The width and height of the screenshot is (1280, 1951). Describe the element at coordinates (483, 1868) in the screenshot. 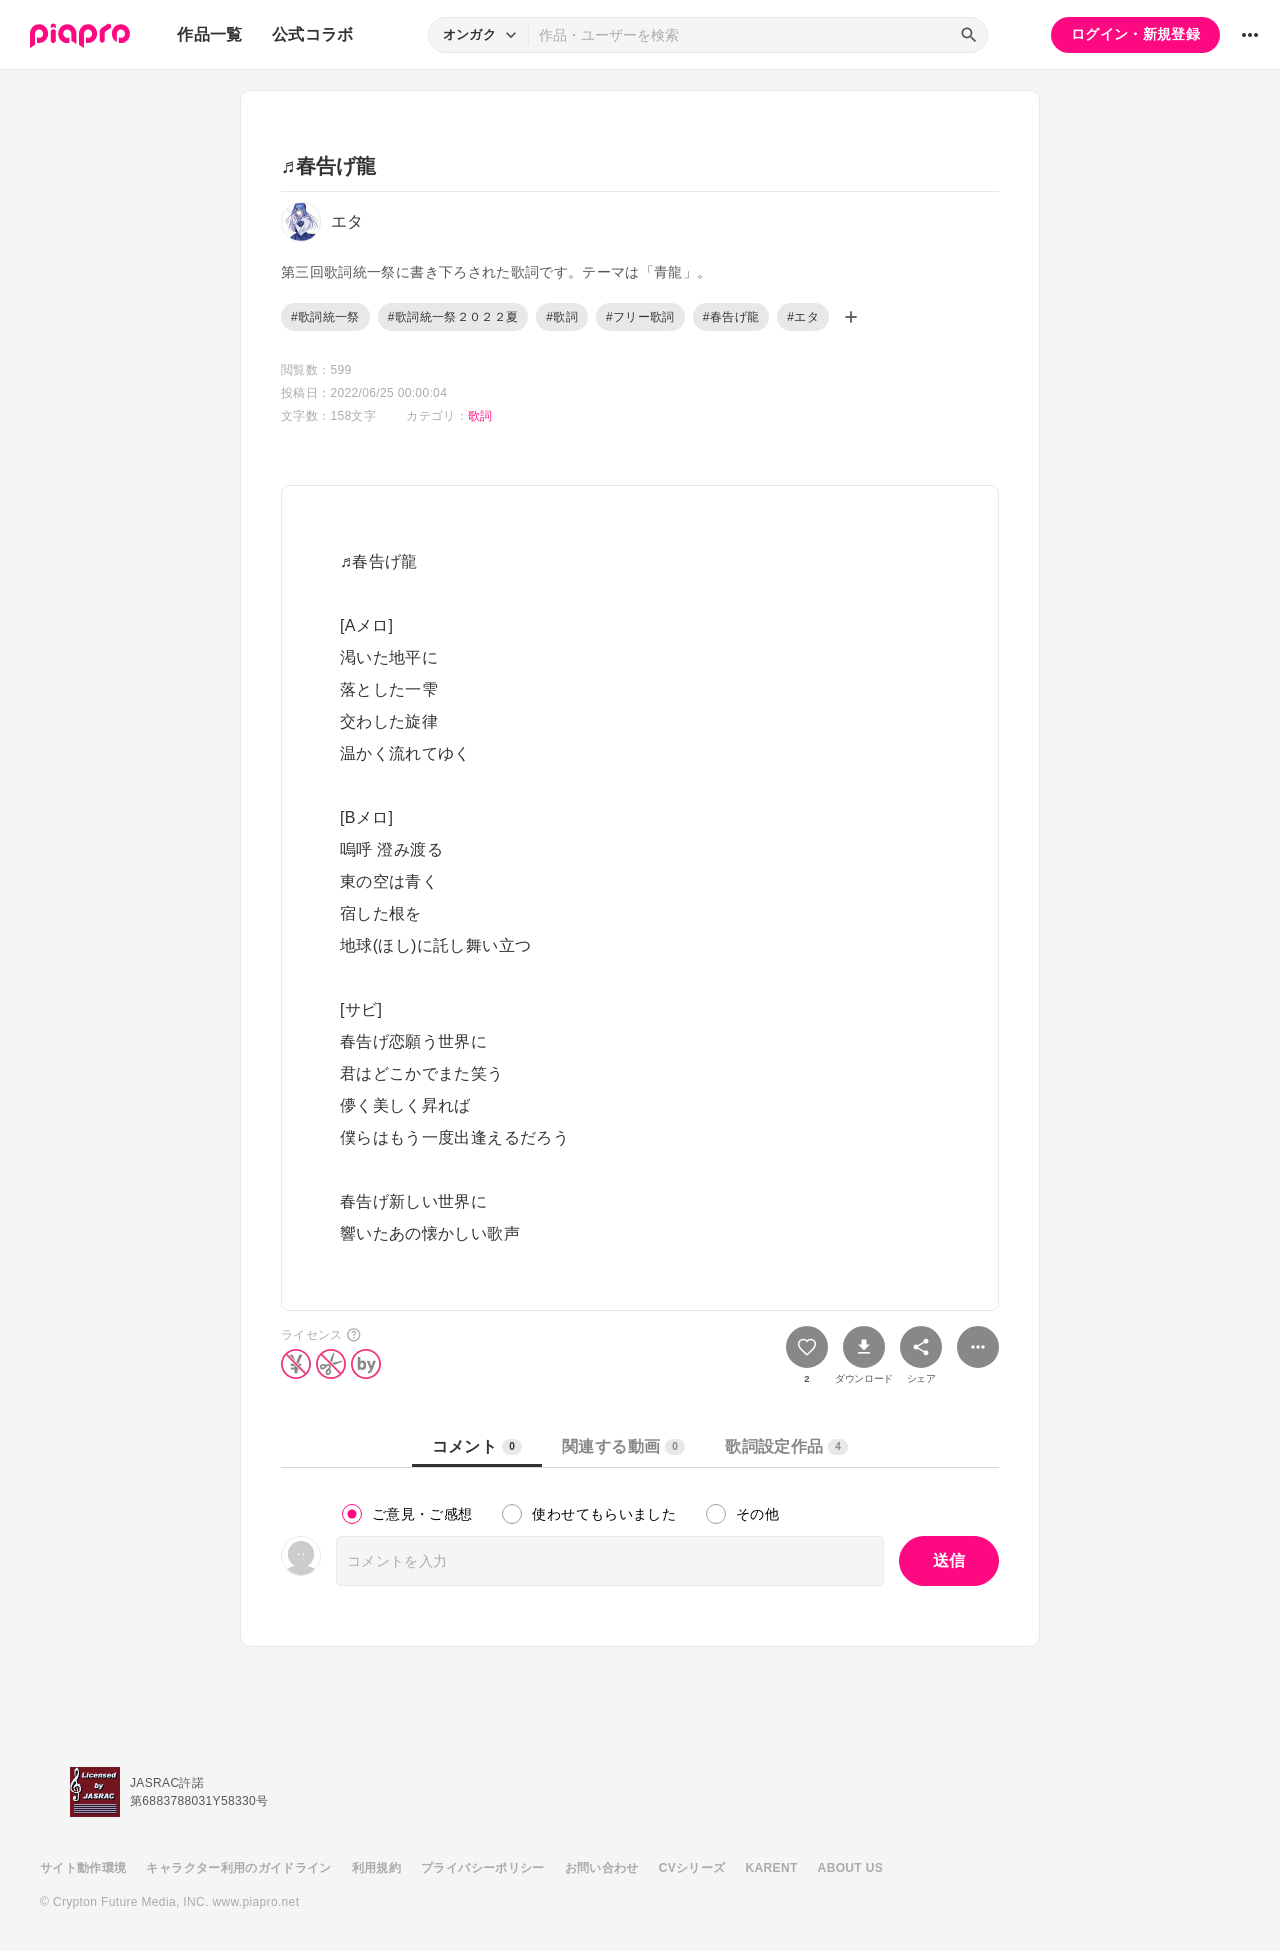

I see `プライバシーポリシー` at that location.